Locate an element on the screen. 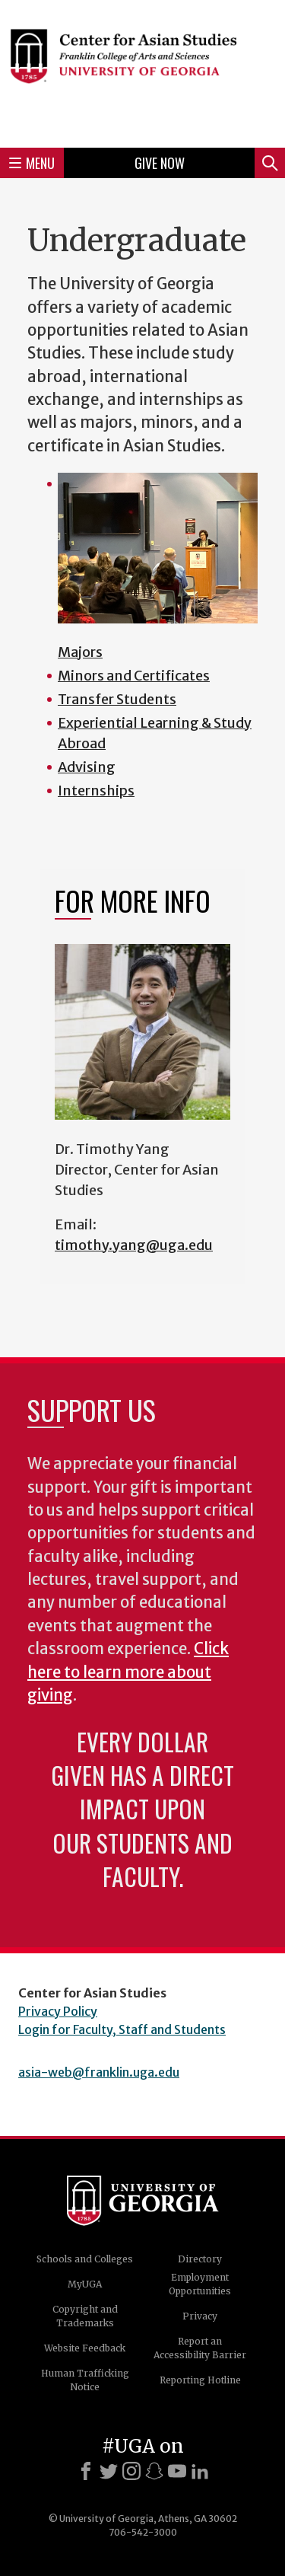  Give Now is located at coordinates (160, 163).